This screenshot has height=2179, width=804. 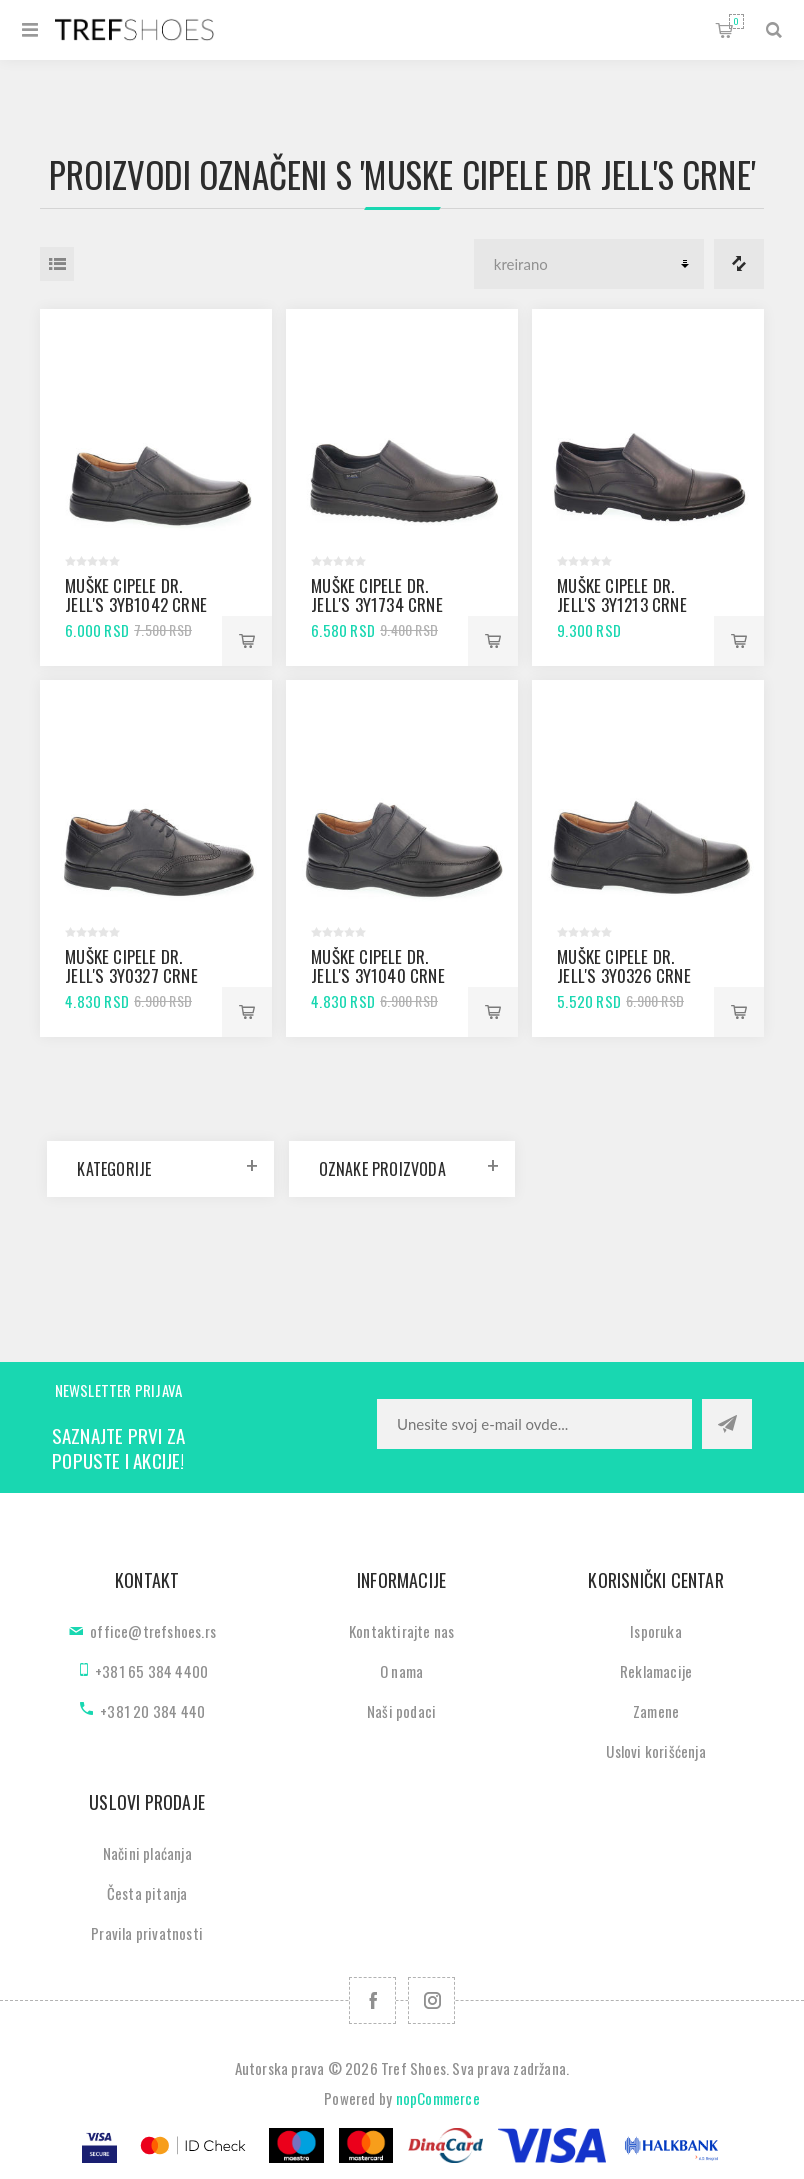 What do you see at coordinates (147, 1933) in the screenshot?
I see `Pravila privatnosti` at bounding box center [147, 1933].